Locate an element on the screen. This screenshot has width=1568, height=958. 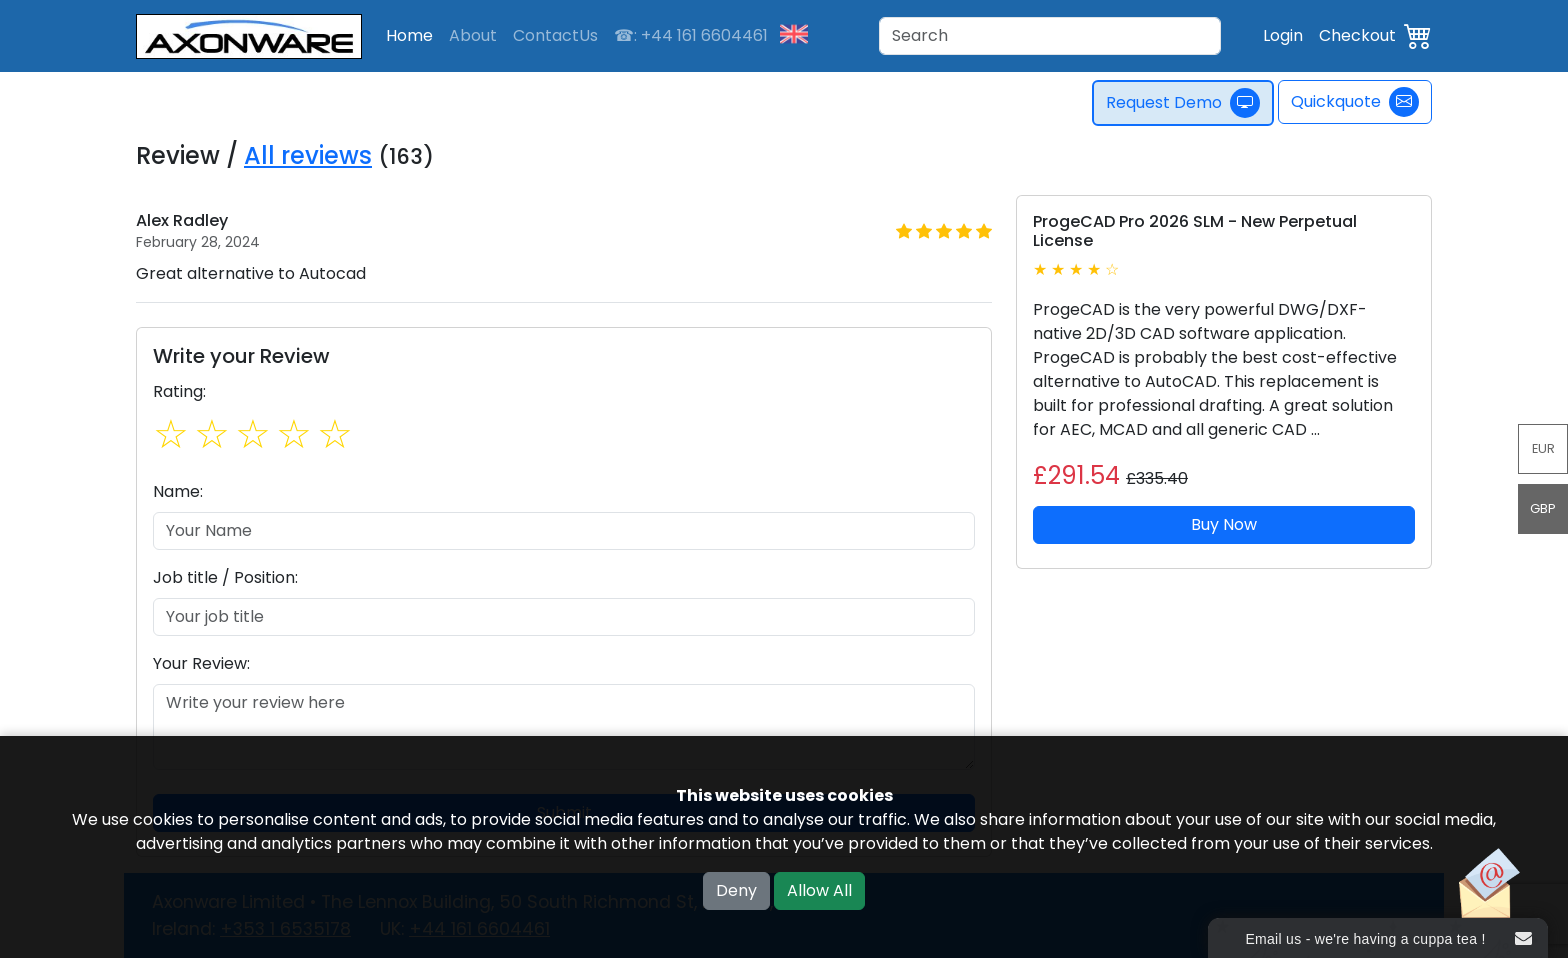
Quickquote is located at coordinates (1355, 102).